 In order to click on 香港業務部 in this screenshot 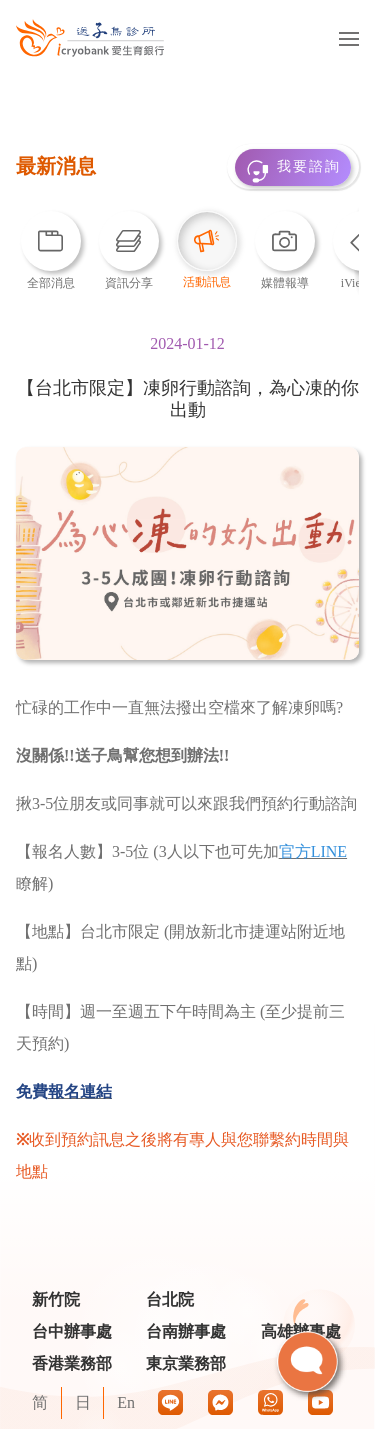, I will do `click(72, 1363)`.